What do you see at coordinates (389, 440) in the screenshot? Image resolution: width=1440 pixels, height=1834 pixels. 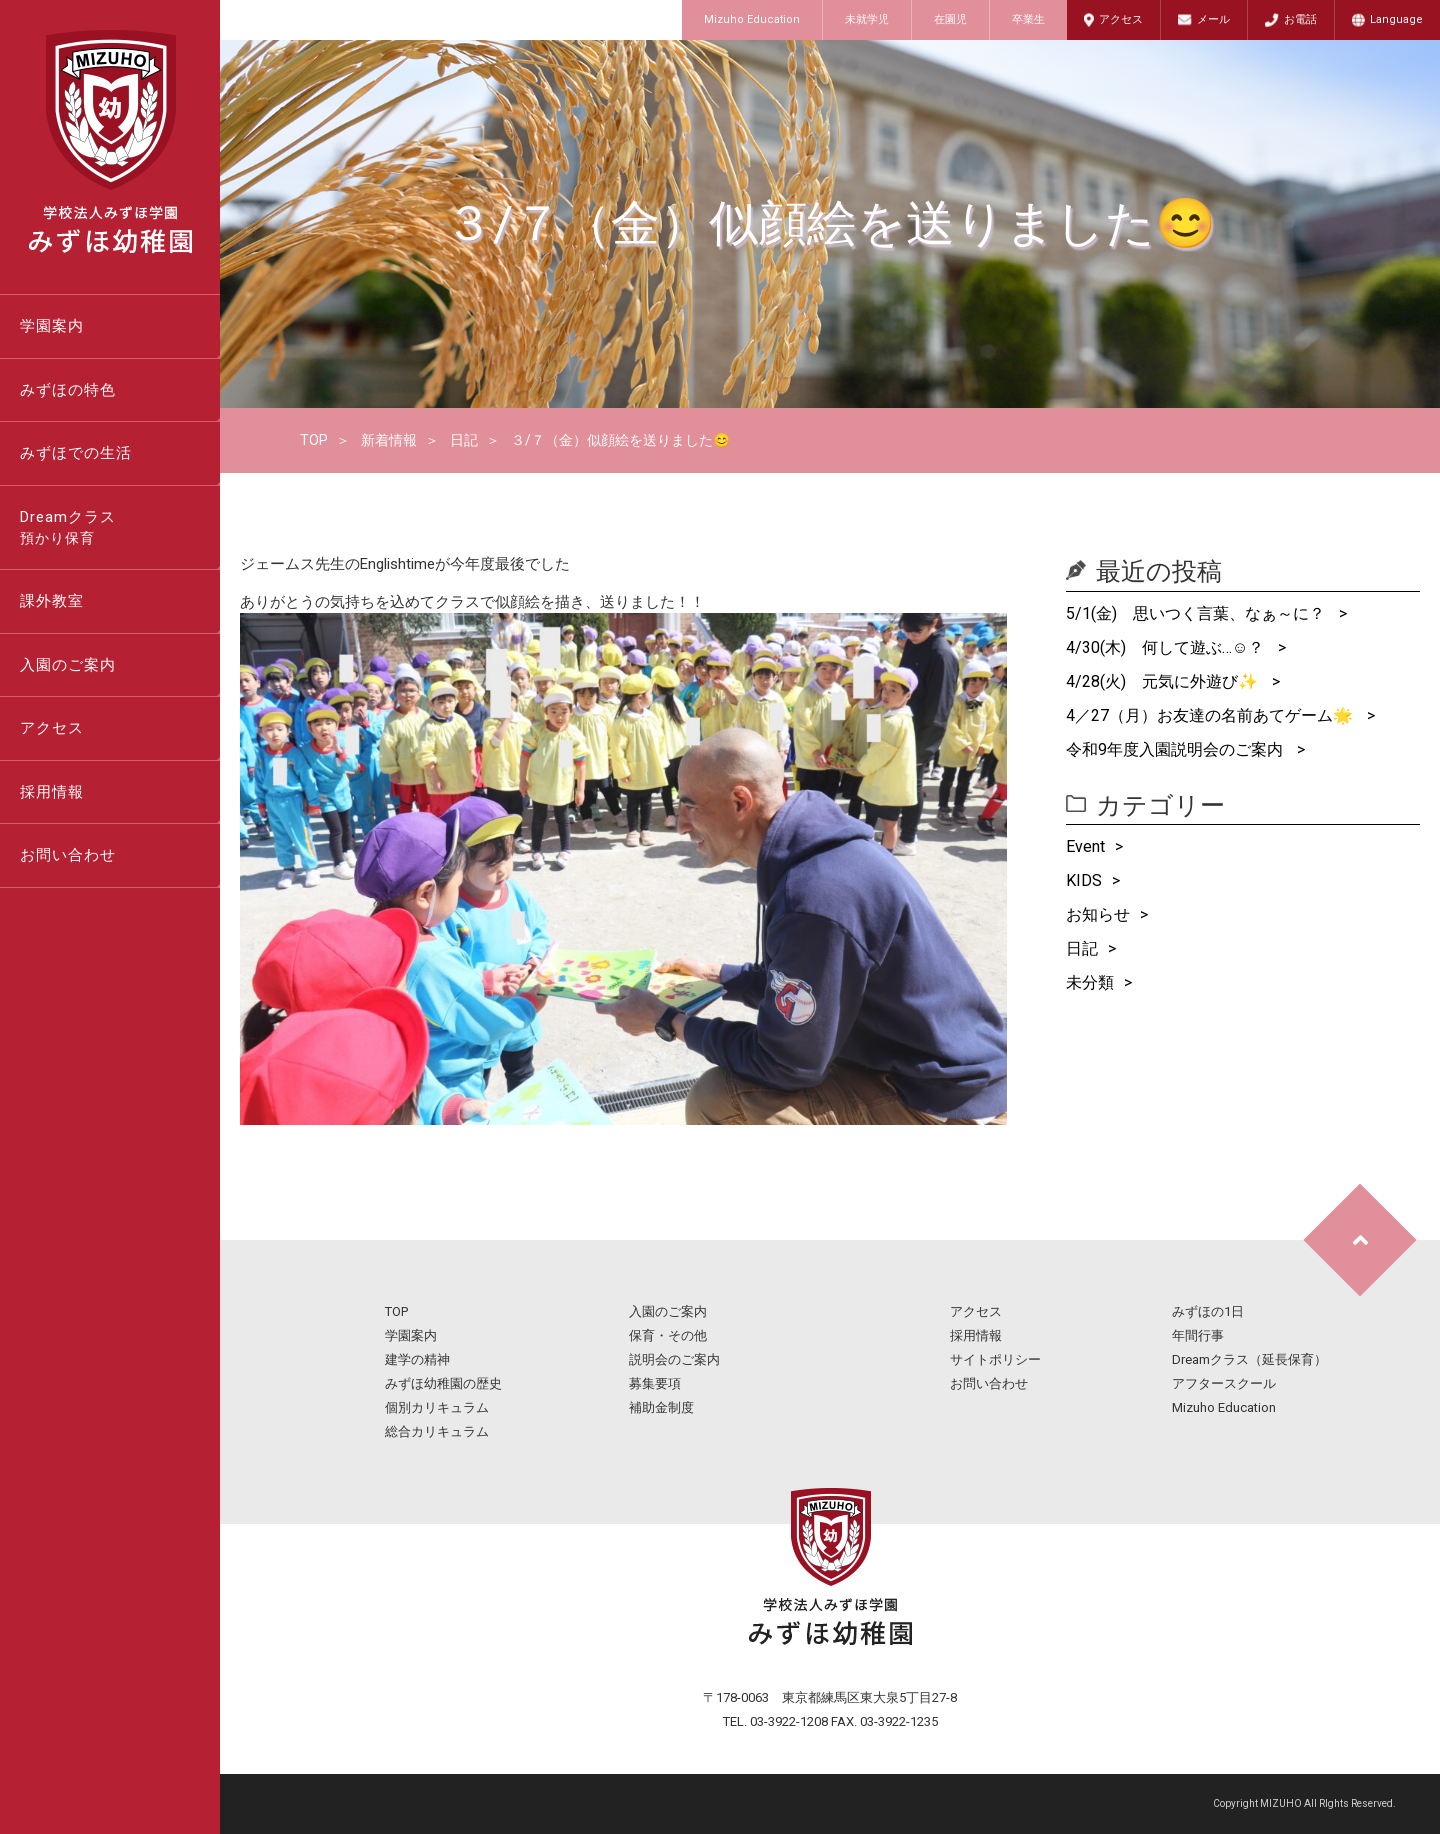 I see `新着情報` at bounding box center [389, 440].